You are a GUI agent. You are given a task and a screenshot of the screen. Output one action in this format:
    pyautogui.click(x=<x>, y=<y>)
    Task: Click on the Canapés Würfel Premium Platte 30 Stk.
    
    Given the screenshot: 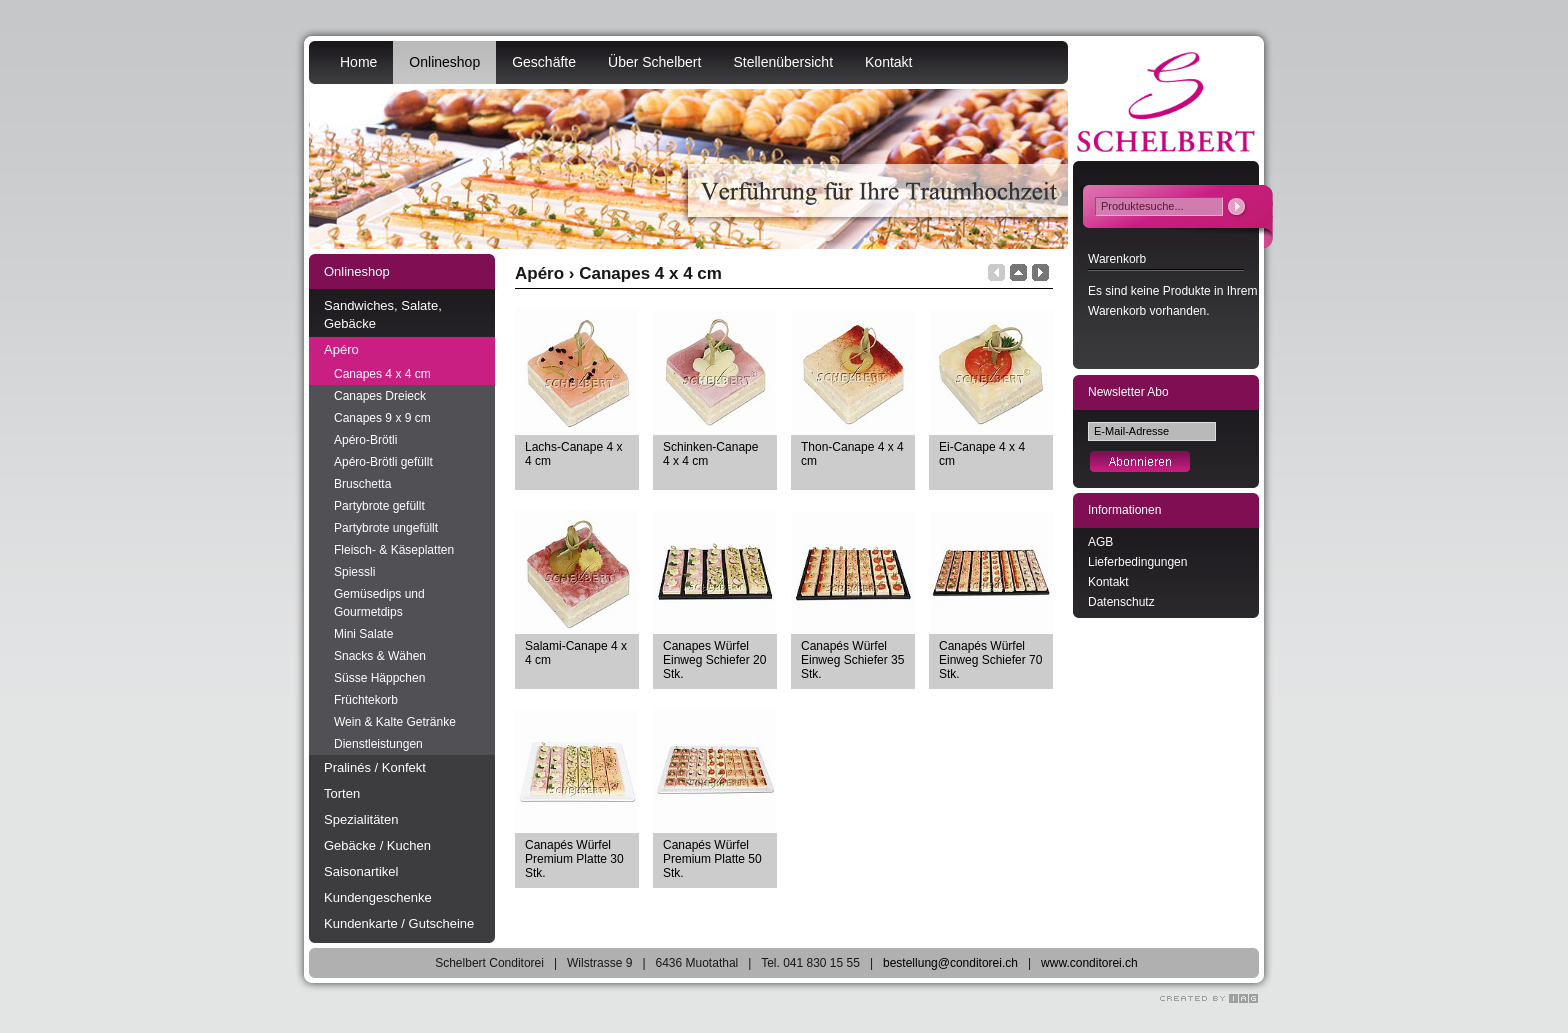 What is the action you would take?
    pyautogui.click(x=574, y=859)
    